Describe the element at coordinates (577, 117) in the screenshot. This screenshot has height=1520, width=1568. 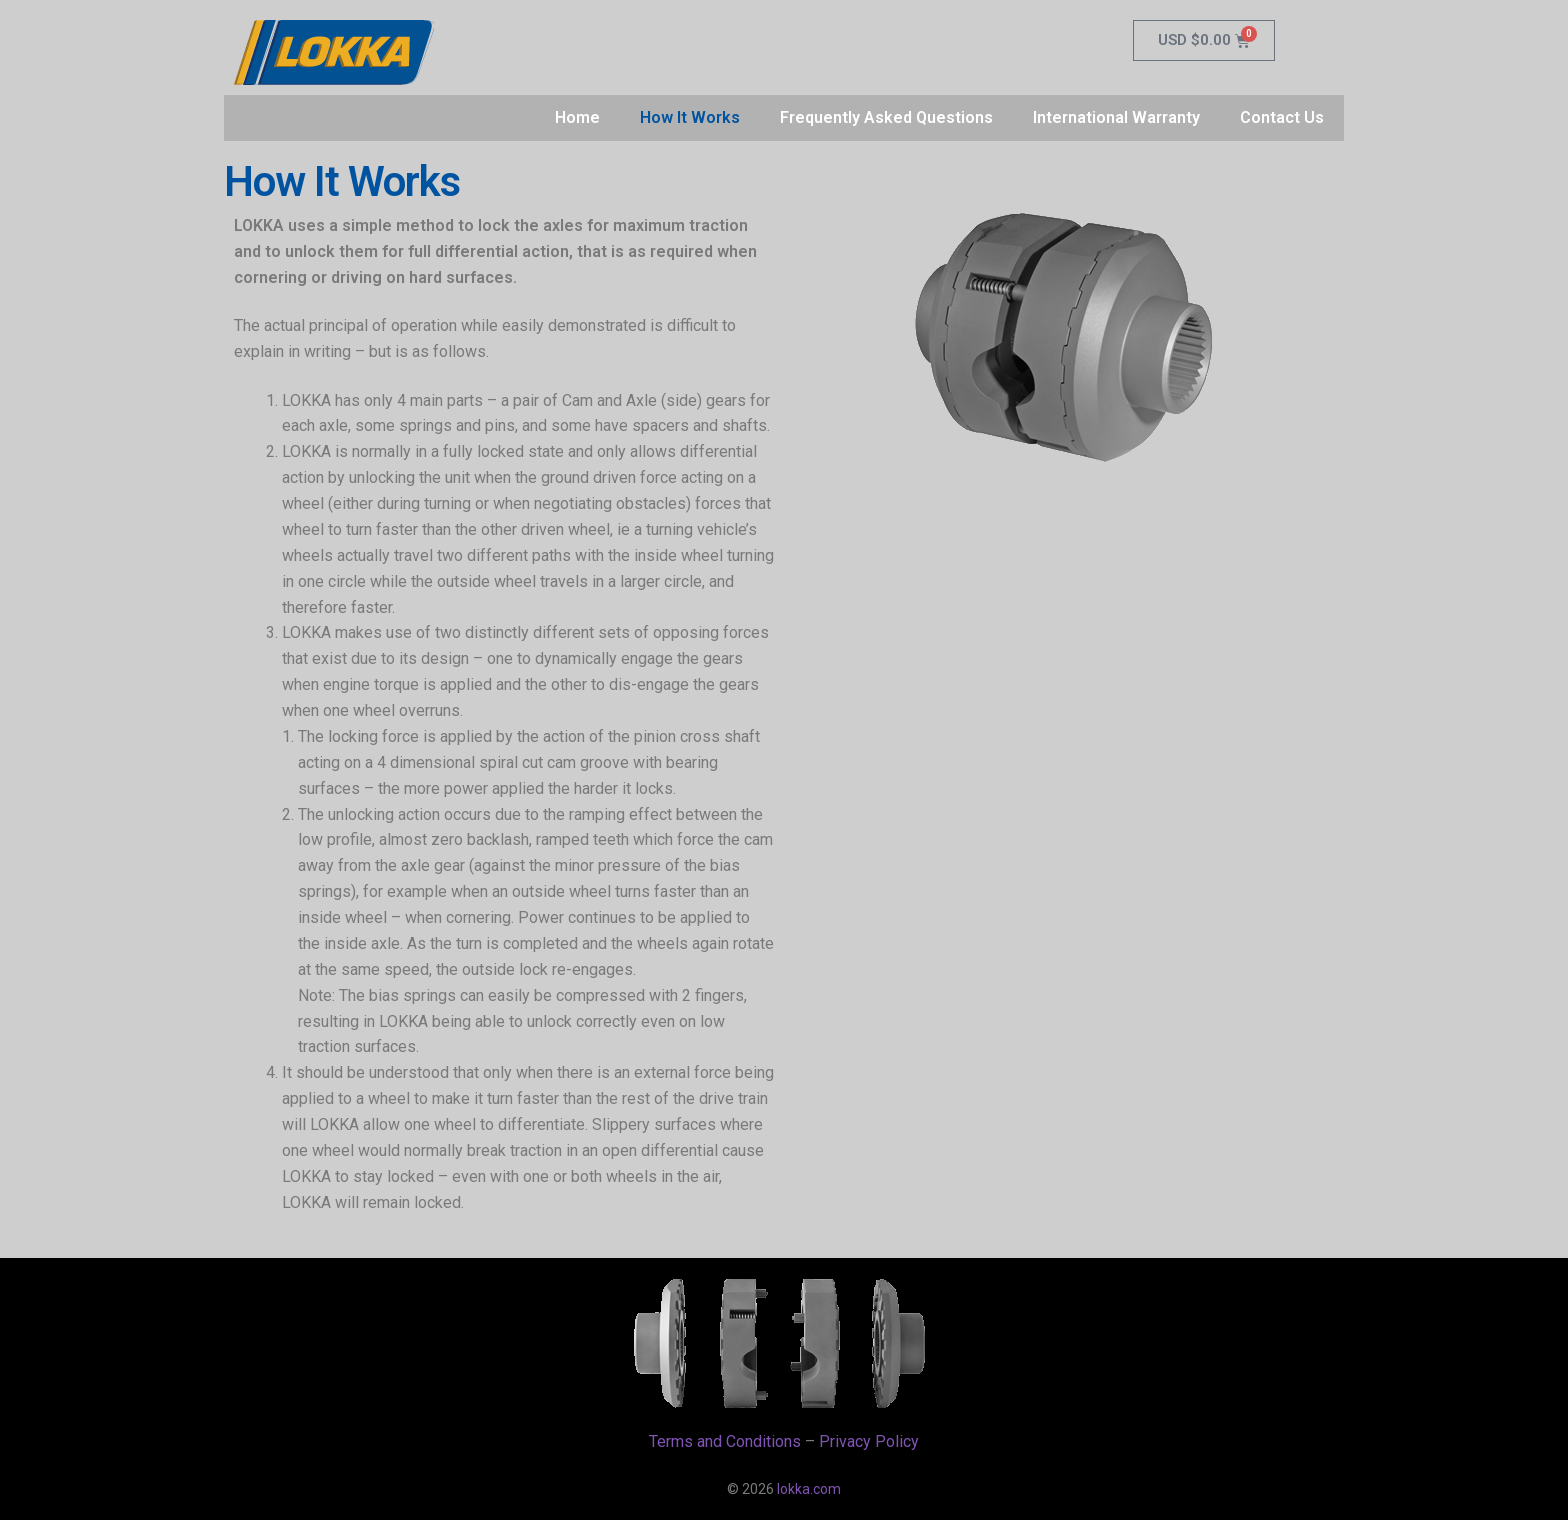
I see `Home` at that location.